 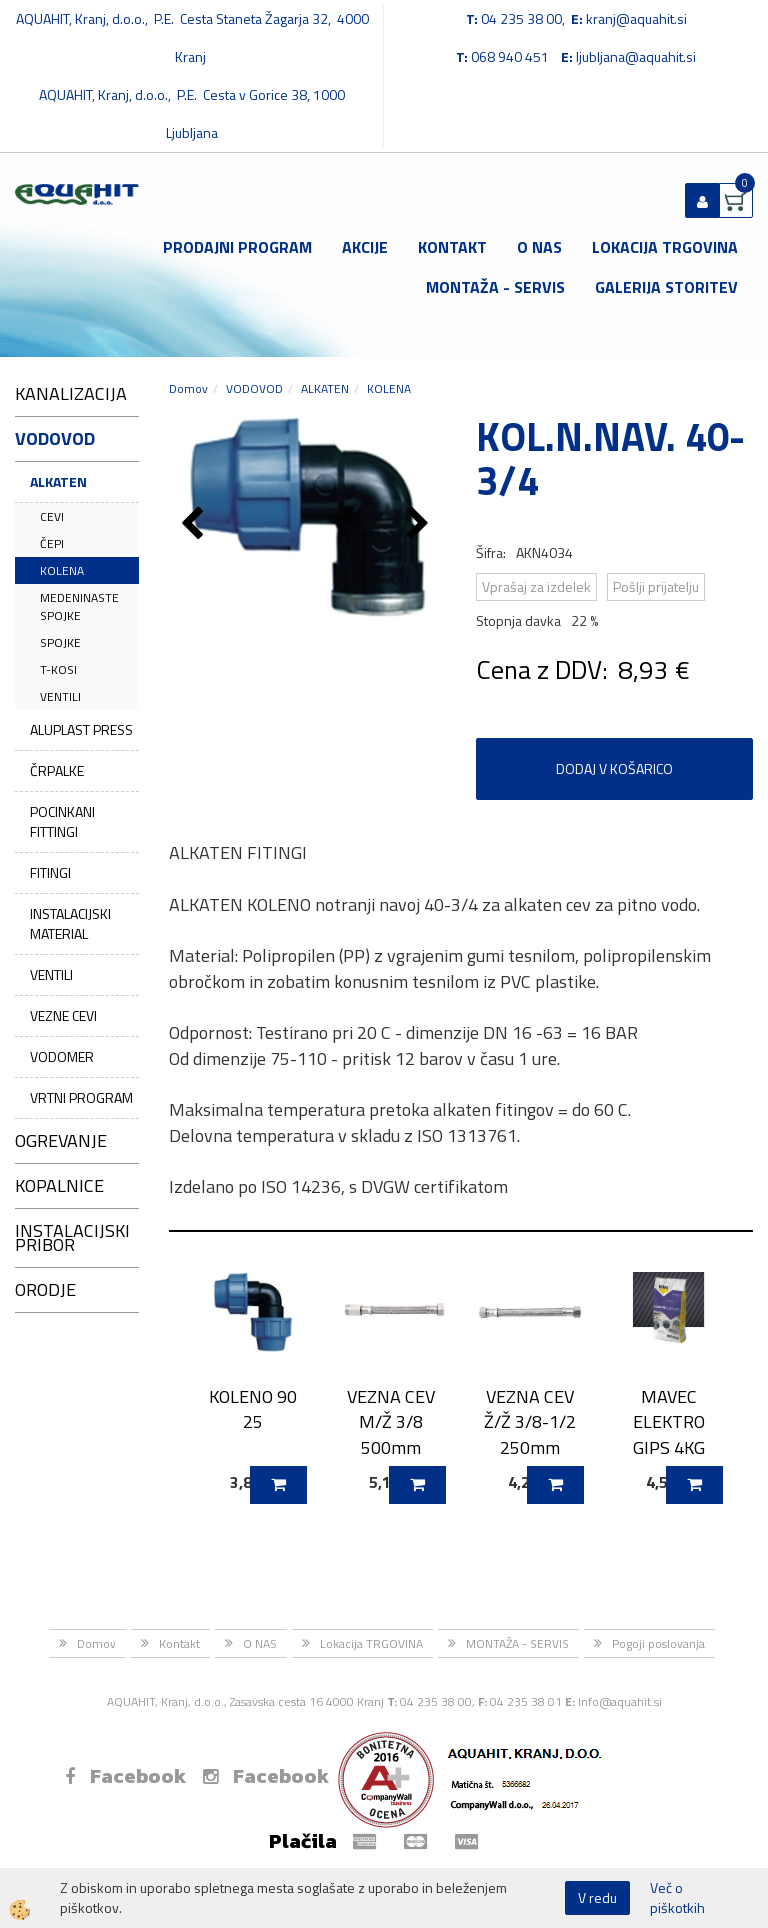 I want to click on MONTAŽA - SERVIS, so click(x=495, y=287).